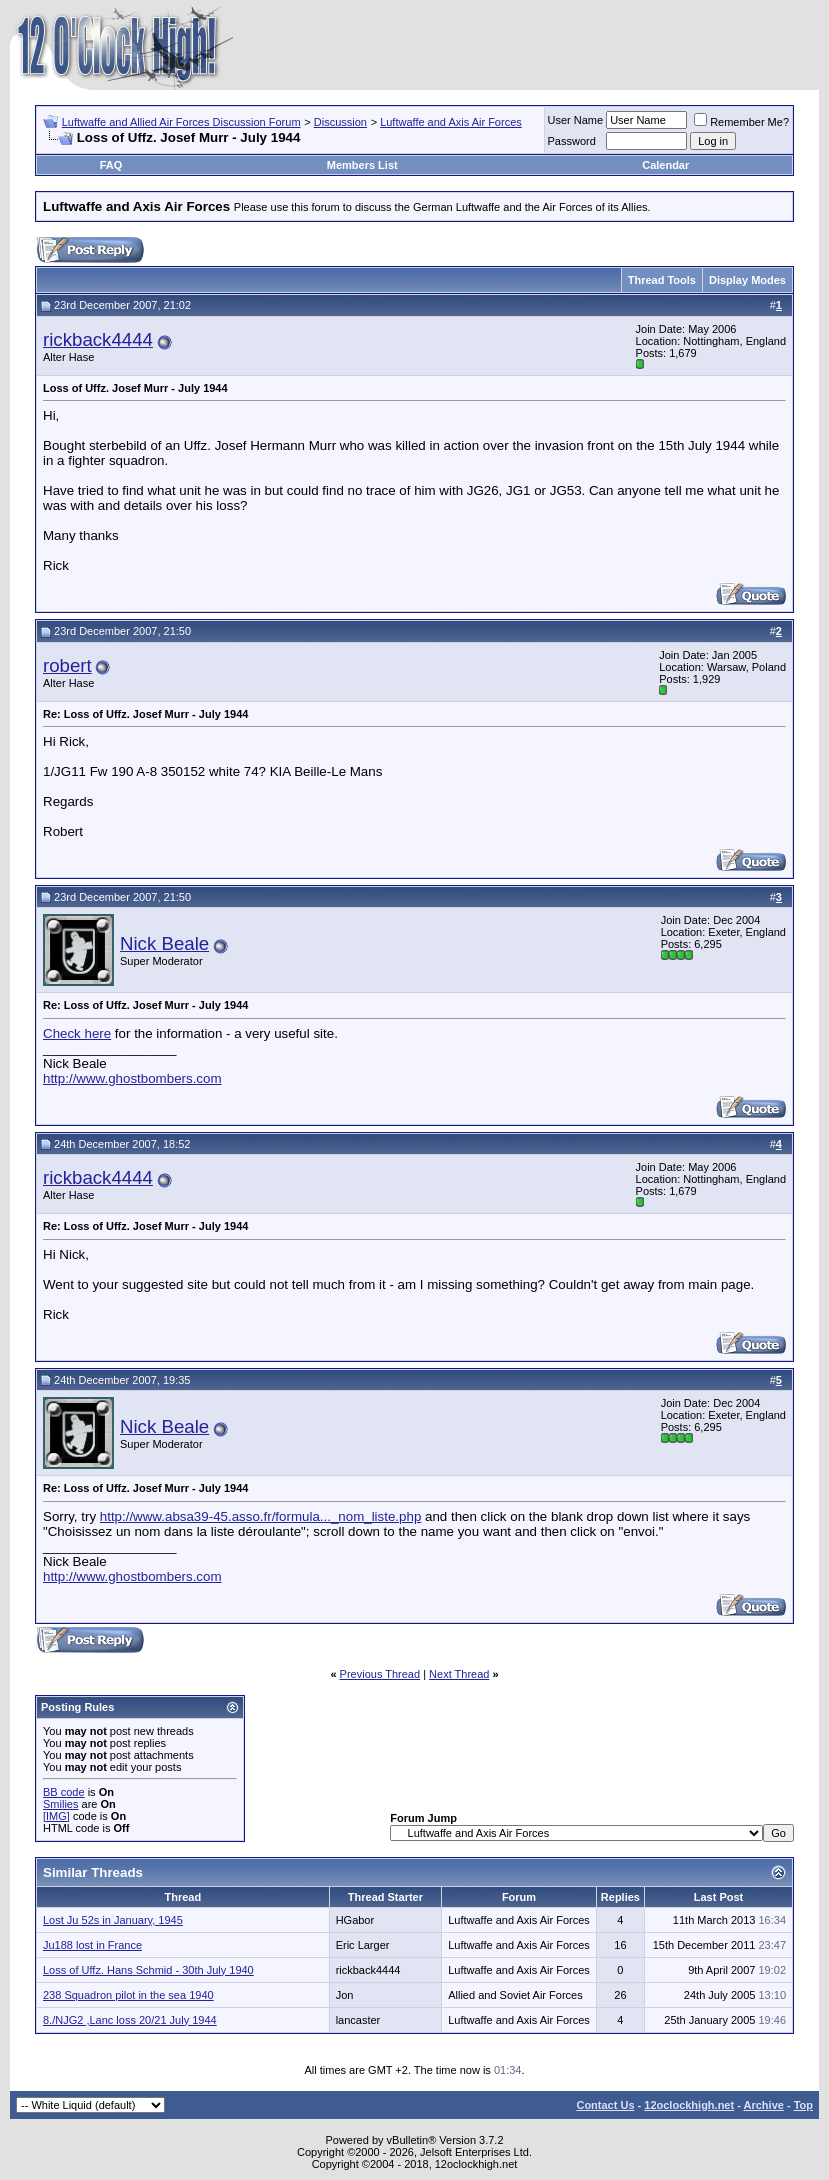 The height and width of the screenshot is (2180, 829). Describe the element at coordinates (77, 1033) in the screenshot. I see `Check here` at that location.